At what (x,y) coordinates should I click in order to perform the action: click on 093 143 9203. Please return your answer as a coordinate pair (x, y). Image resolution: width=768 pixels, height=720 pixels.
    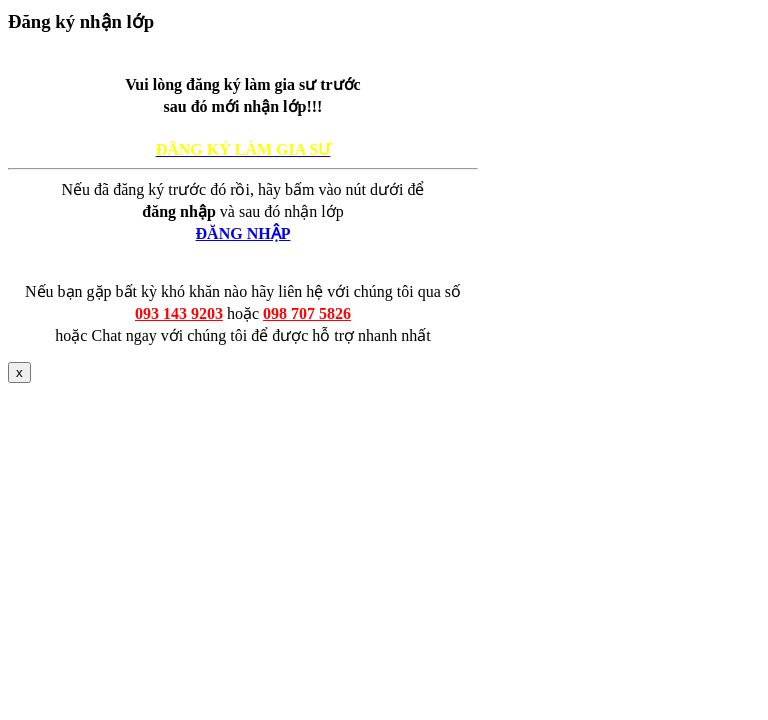
    Looking at the image, I should click on (179, 313).